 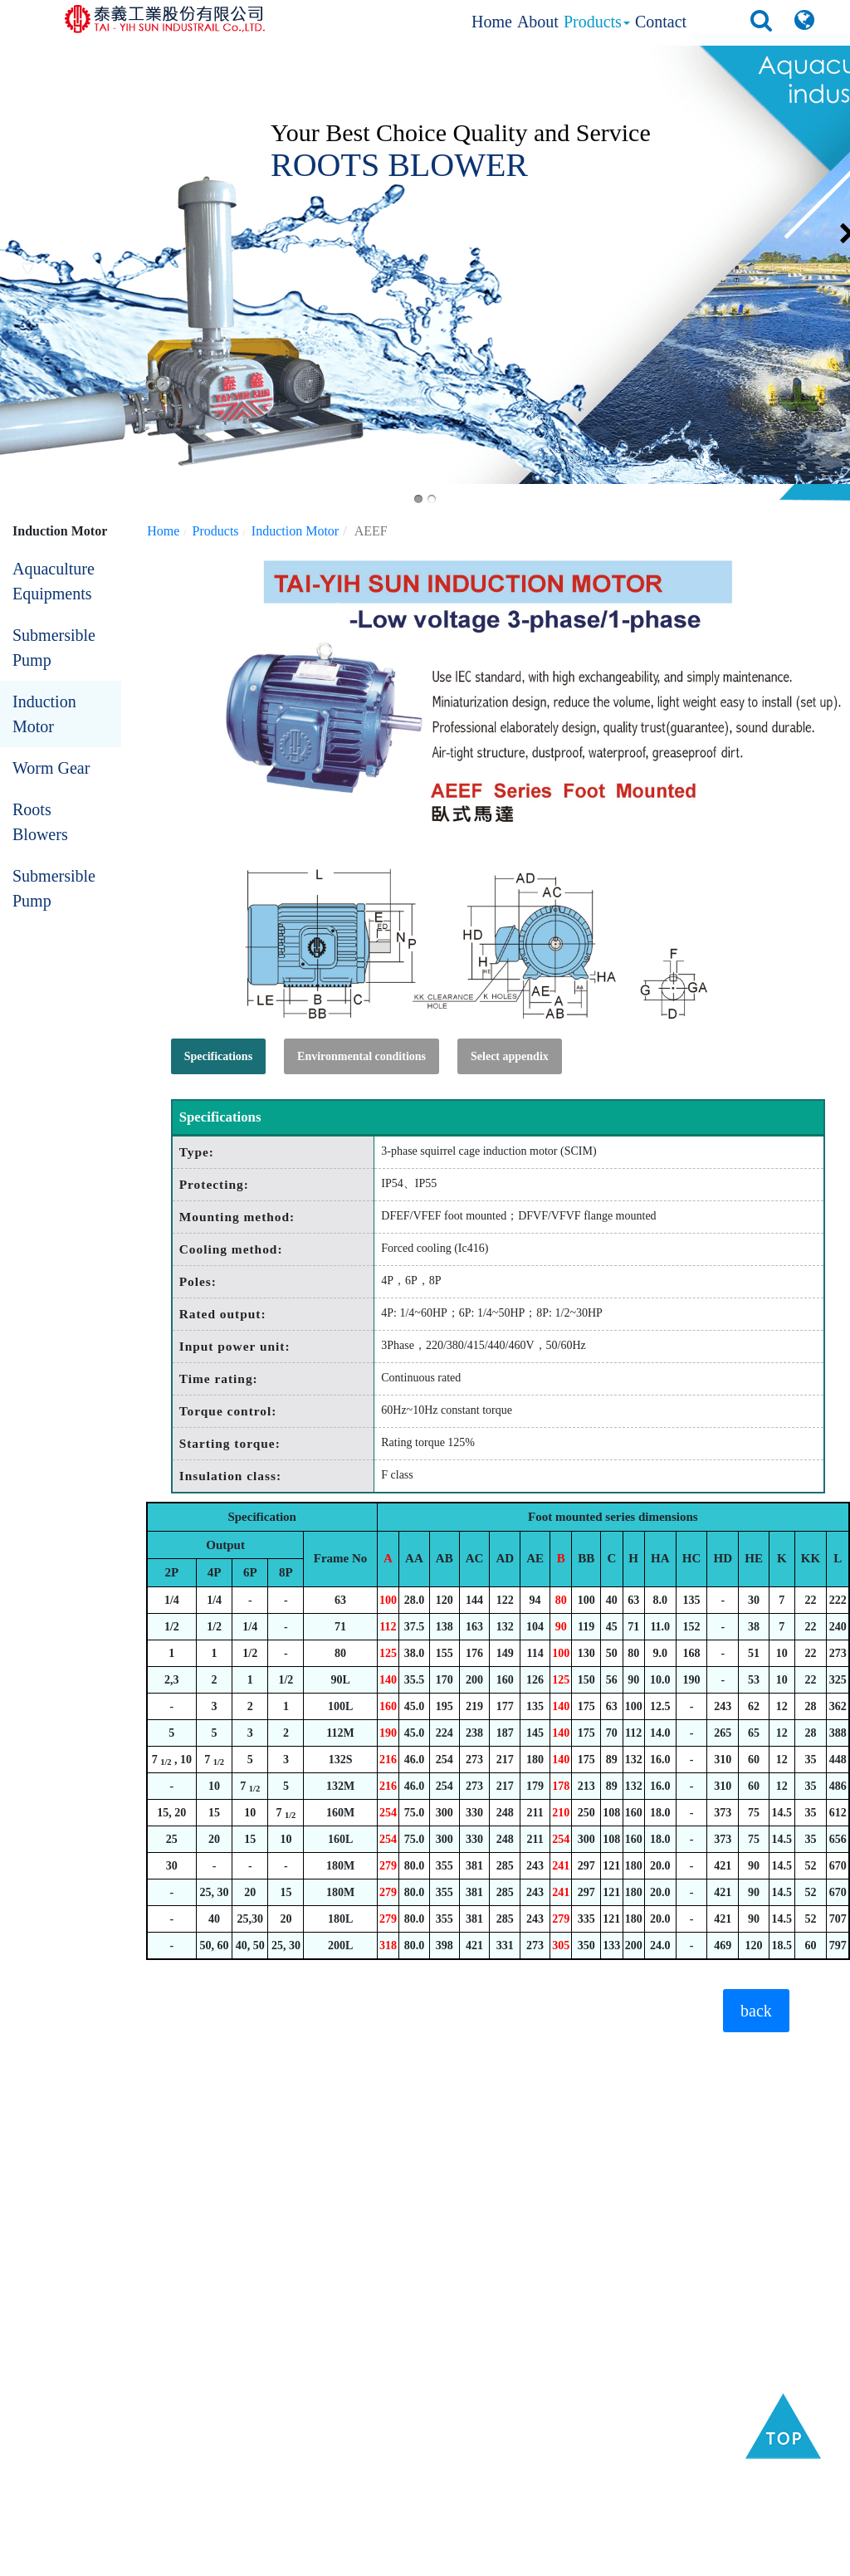 I want to click on GTUM, so click(x=663, y=2559).